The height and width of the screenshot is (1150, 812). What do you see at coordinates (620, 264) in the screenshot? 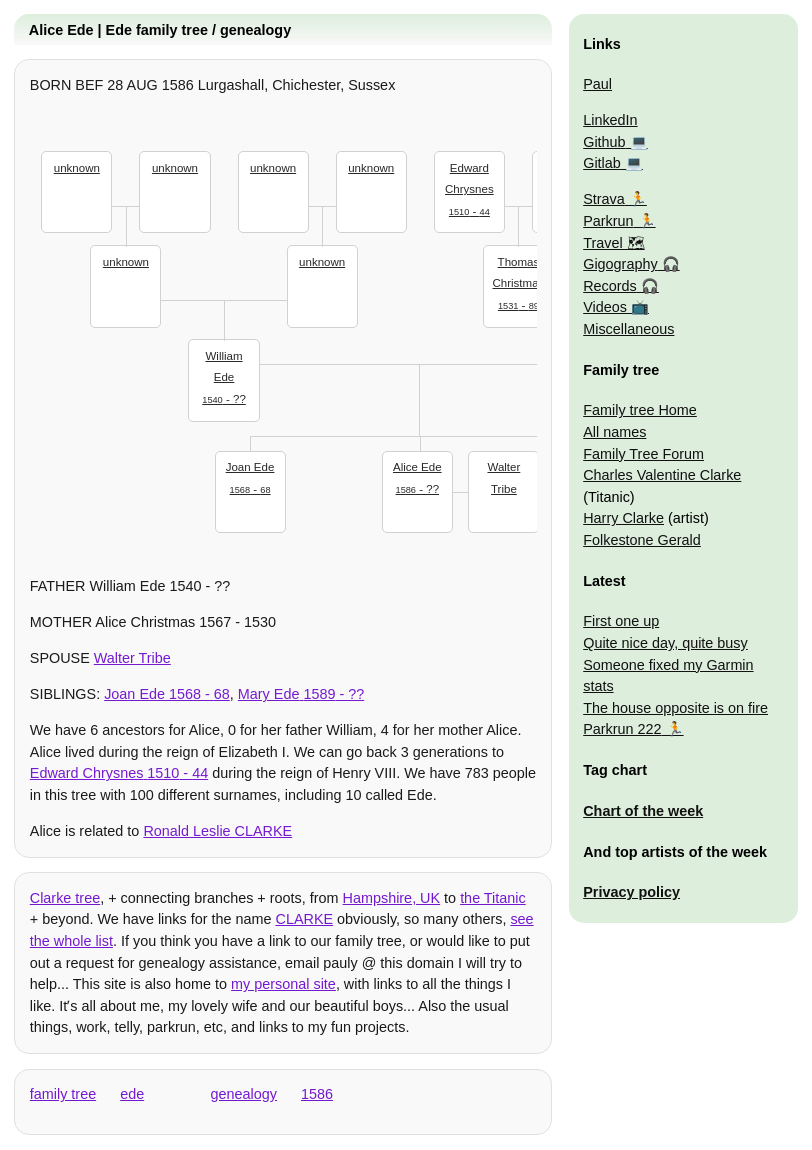
I see `Gigography` at bounding box center [620, 264].